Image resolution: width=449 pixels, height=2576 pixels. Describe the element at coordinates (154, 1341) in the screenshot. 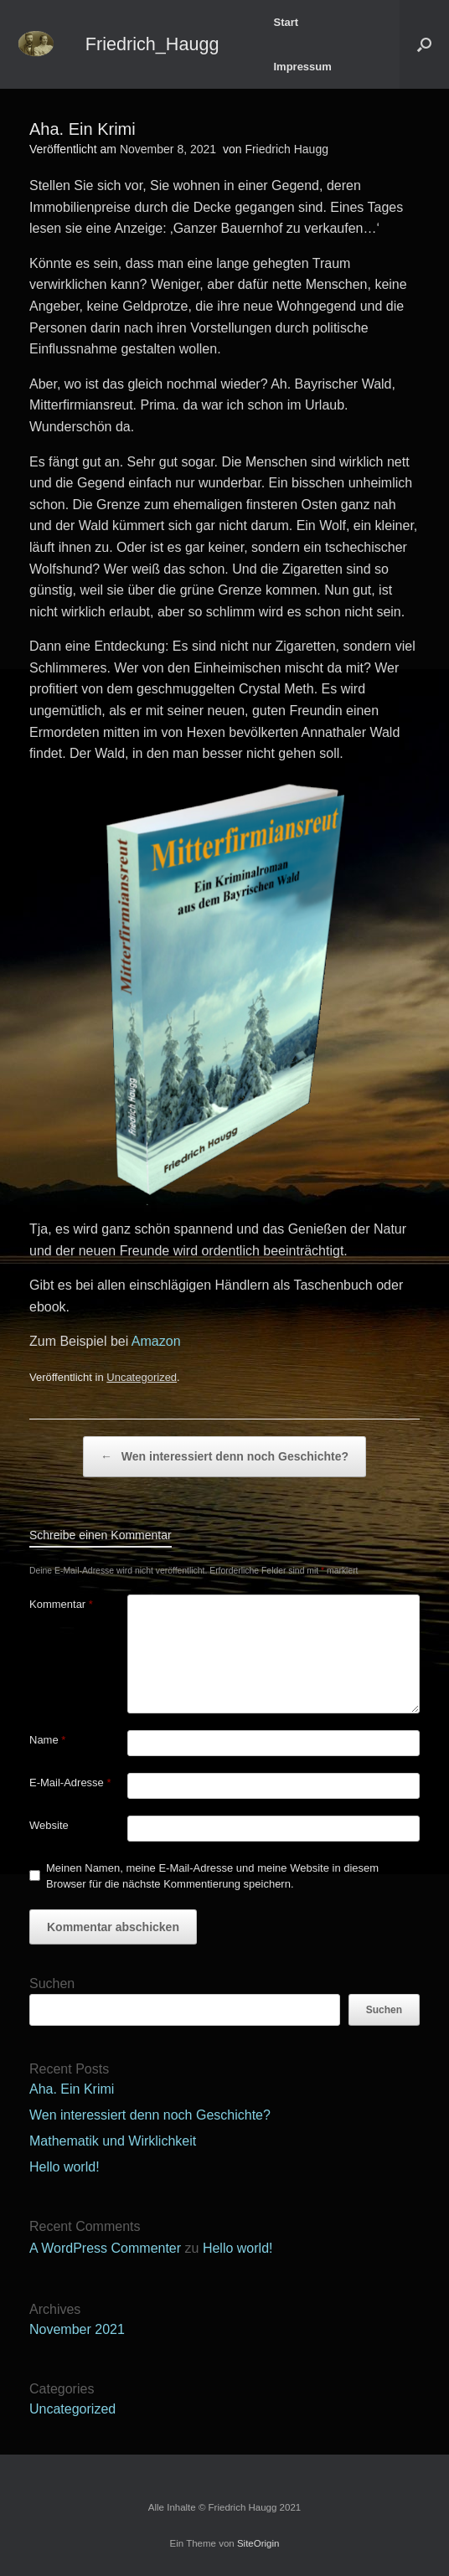

I see `Amazon` at that location.